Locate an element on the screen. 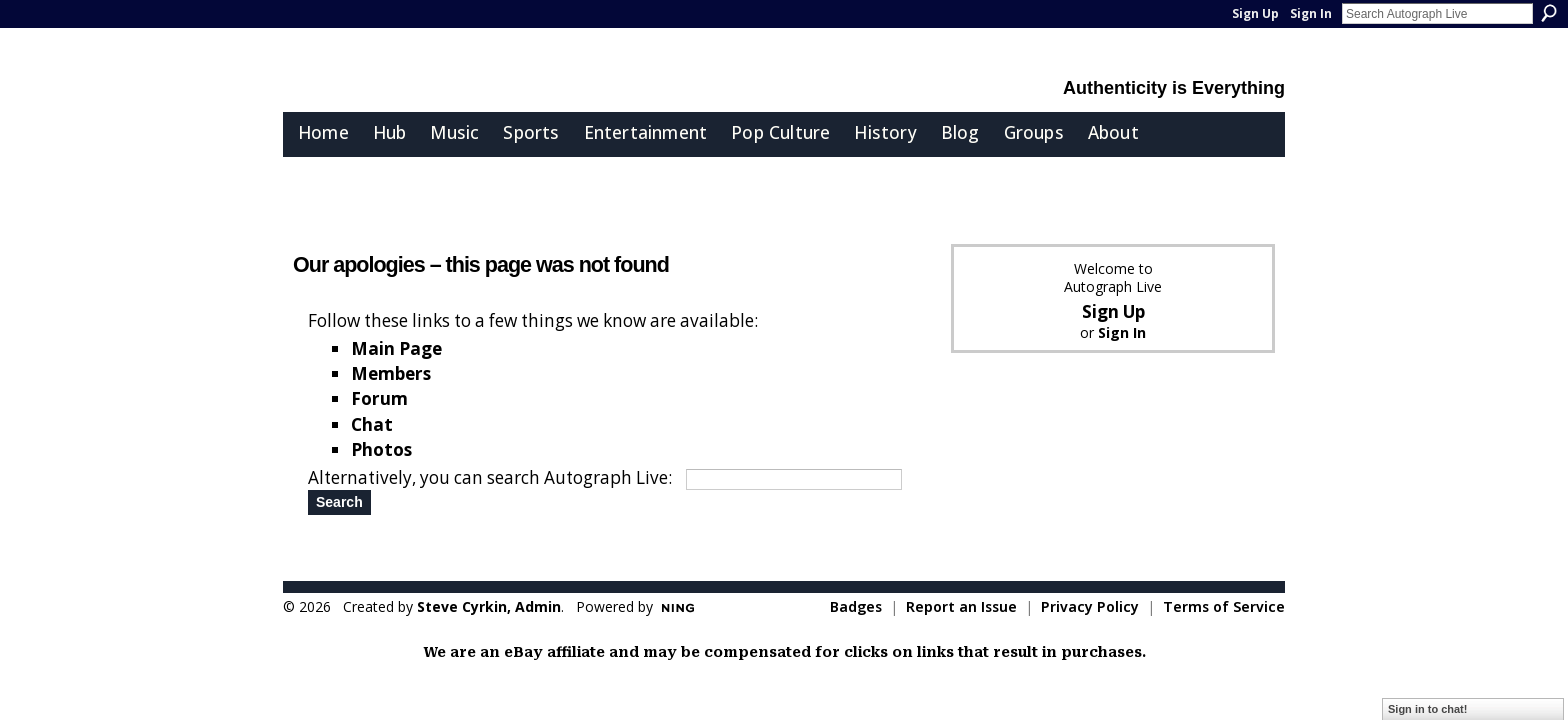  Sign Up is located at coordinates (1255, 13).